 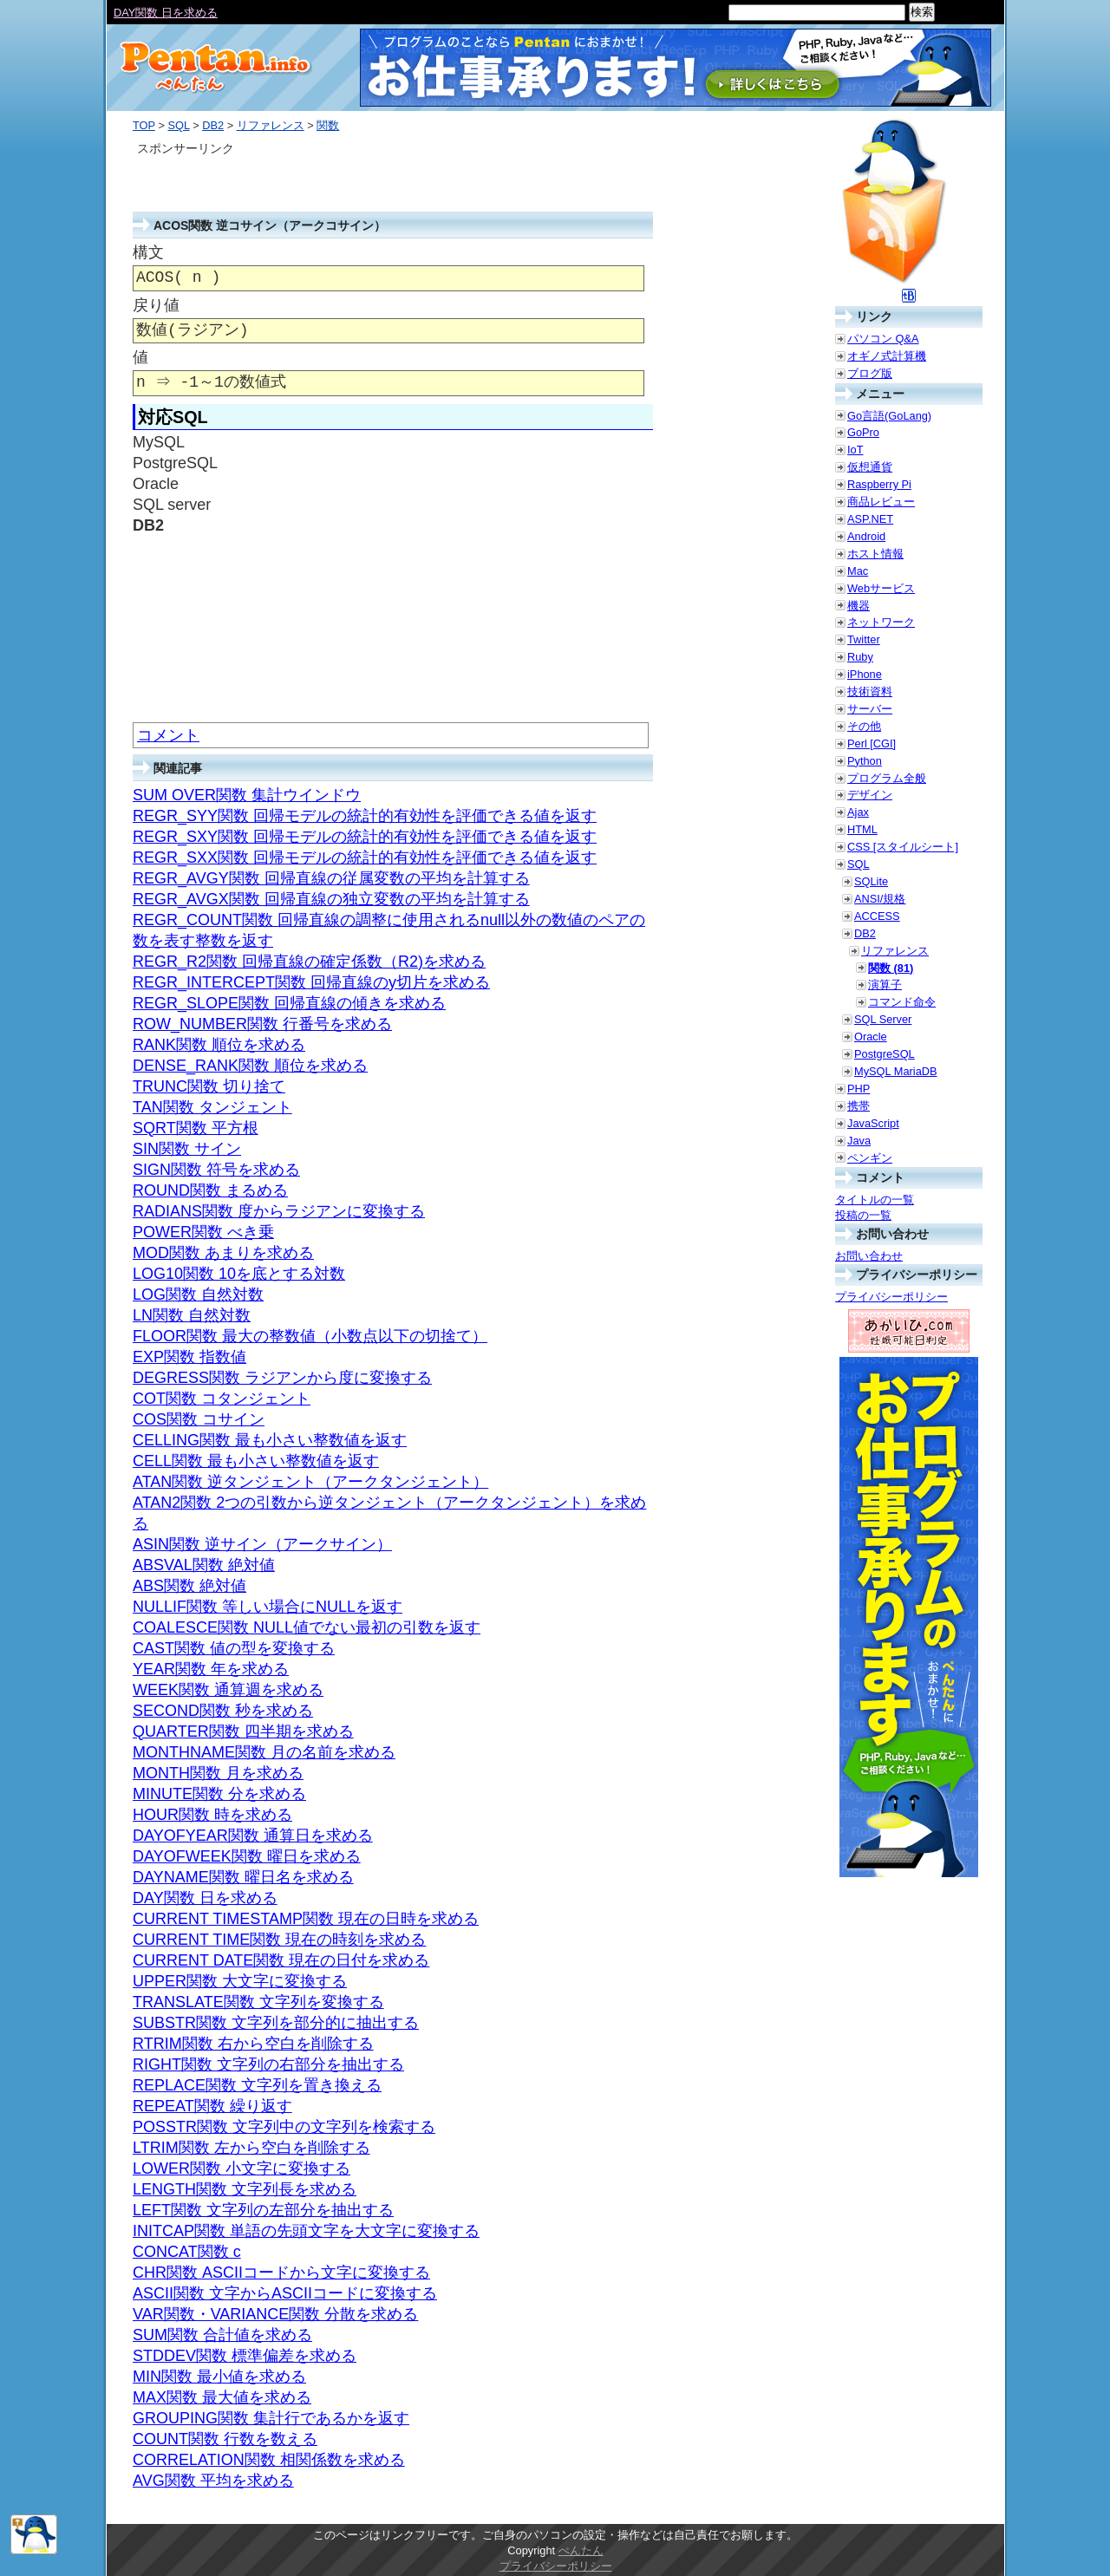 I want to click on Python, so click(x=864, y=760).